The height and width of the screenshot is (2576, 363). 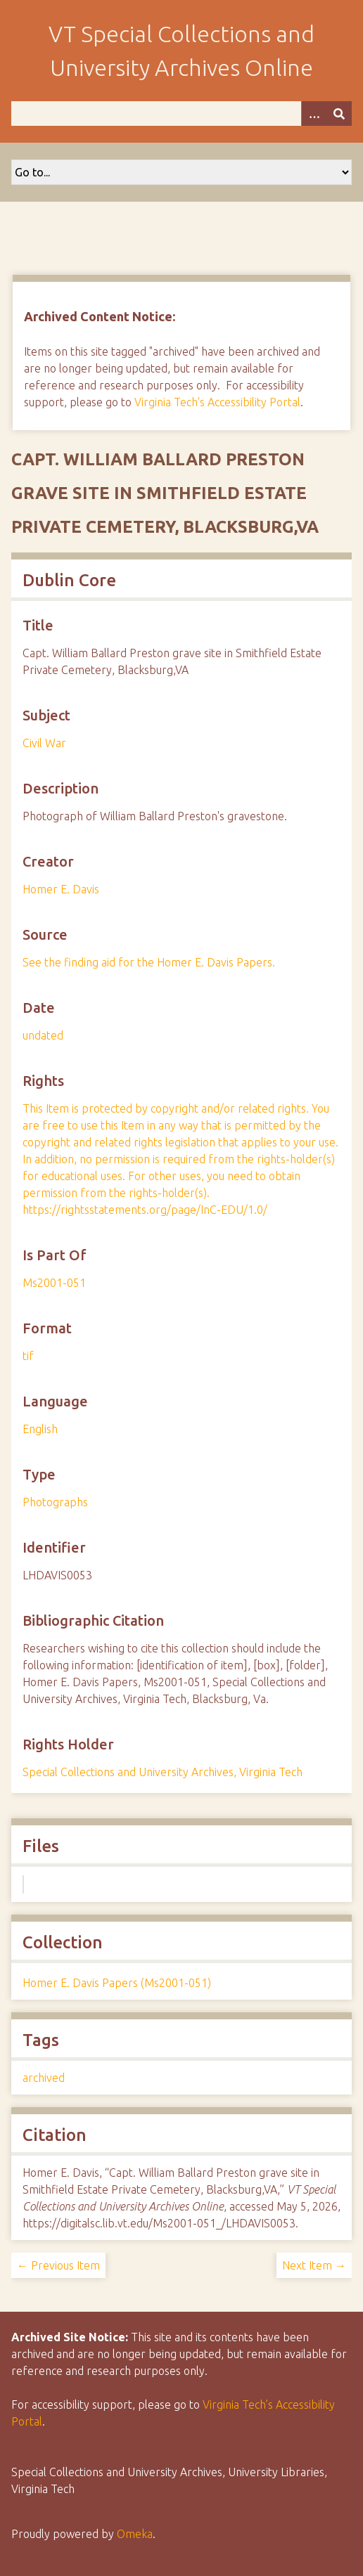 What do you see at coordinates (44, 2077) in the screenshot?
I see `archived` at bounding box center [44, 2077].